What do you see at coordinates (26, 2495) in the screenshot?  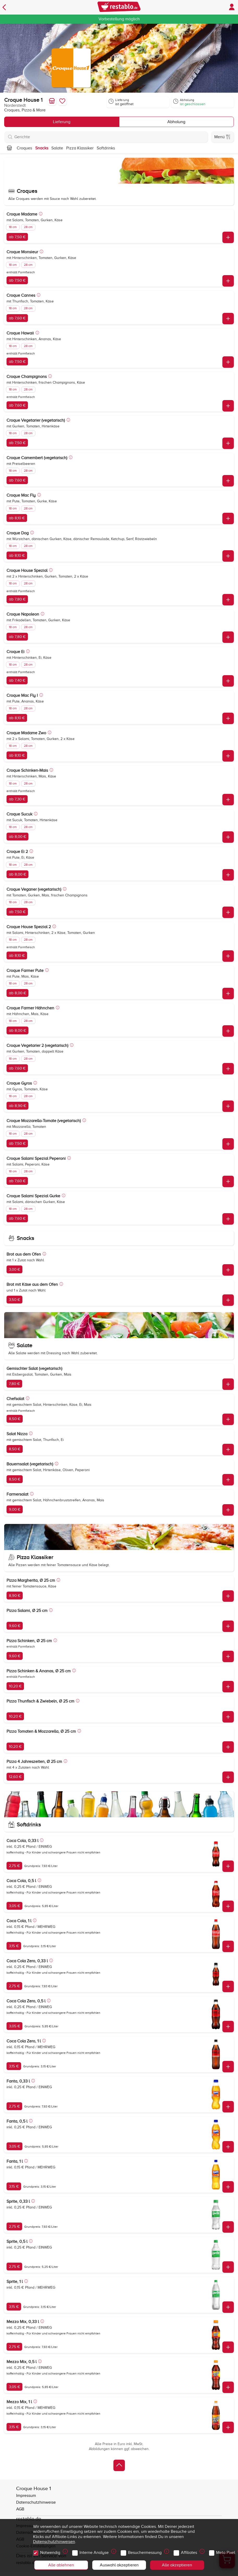 I see `Impressum` at bounding box center [26, 2495].